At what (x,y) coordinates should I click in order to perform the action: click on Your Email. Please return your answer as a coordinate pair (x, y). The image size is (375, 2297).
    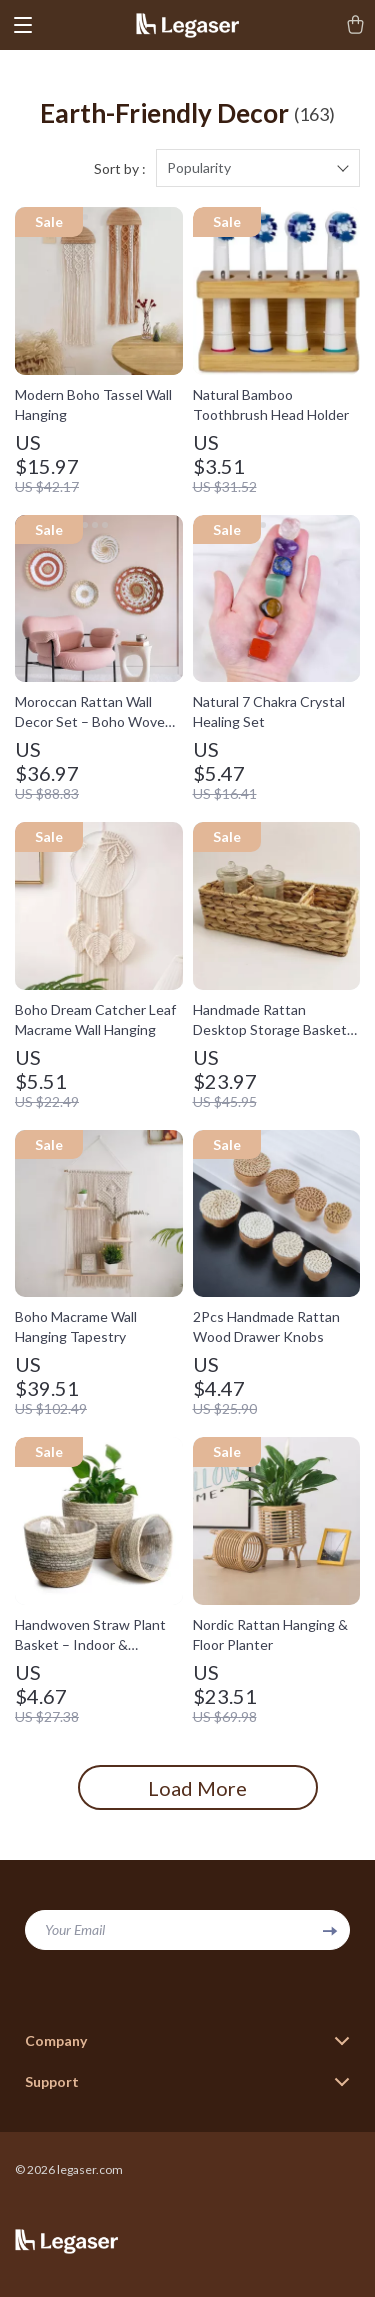
    Looking at the image, I should click on (75, 1929).